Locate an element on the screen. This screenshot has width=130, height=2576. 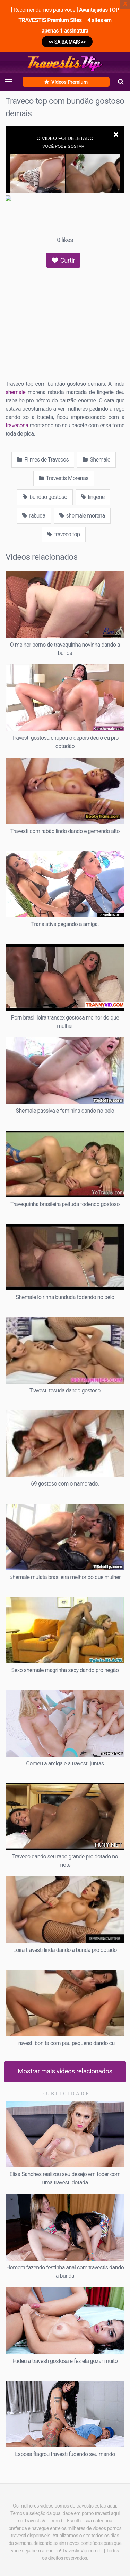
Filmes de Travecos is located at coordinates (43, 459).